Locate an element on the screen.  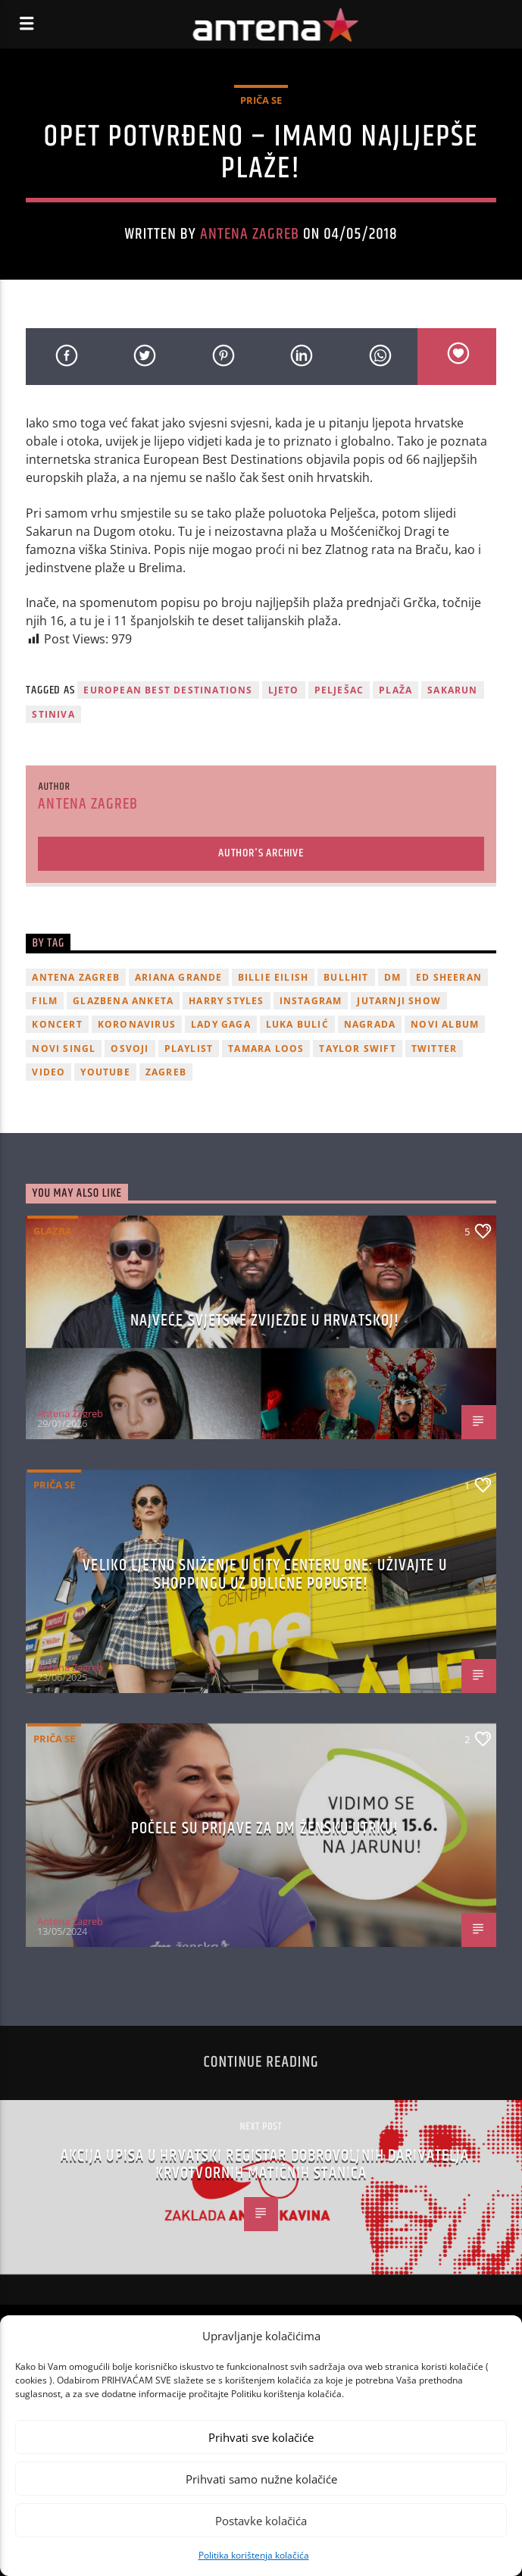
Jutarnji Show is located at coordinates (399, 1000).